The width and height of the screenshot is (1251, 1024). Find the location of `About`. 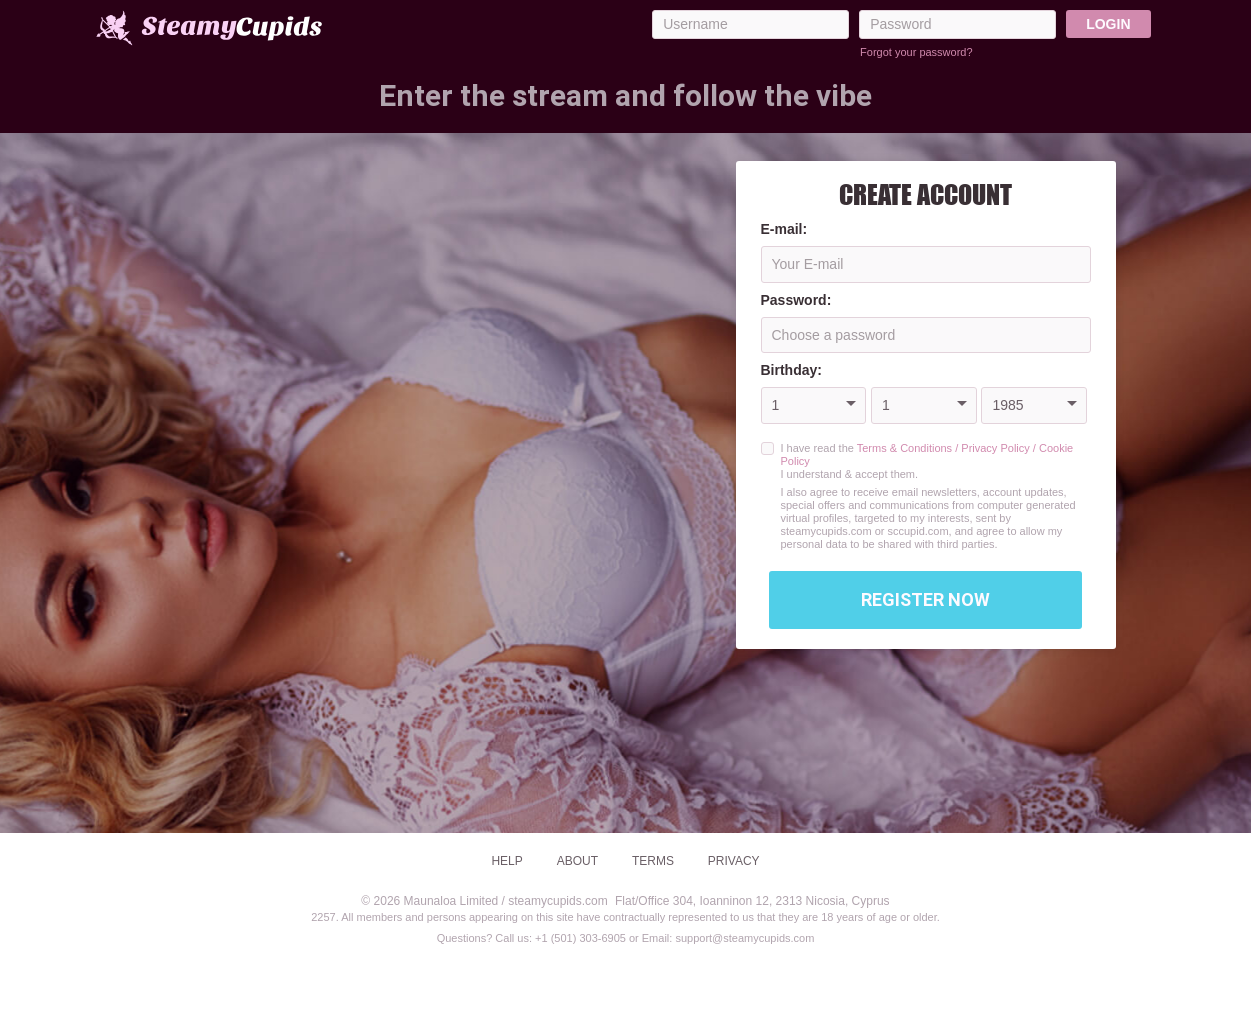

About is located at coordinates (577, 861).